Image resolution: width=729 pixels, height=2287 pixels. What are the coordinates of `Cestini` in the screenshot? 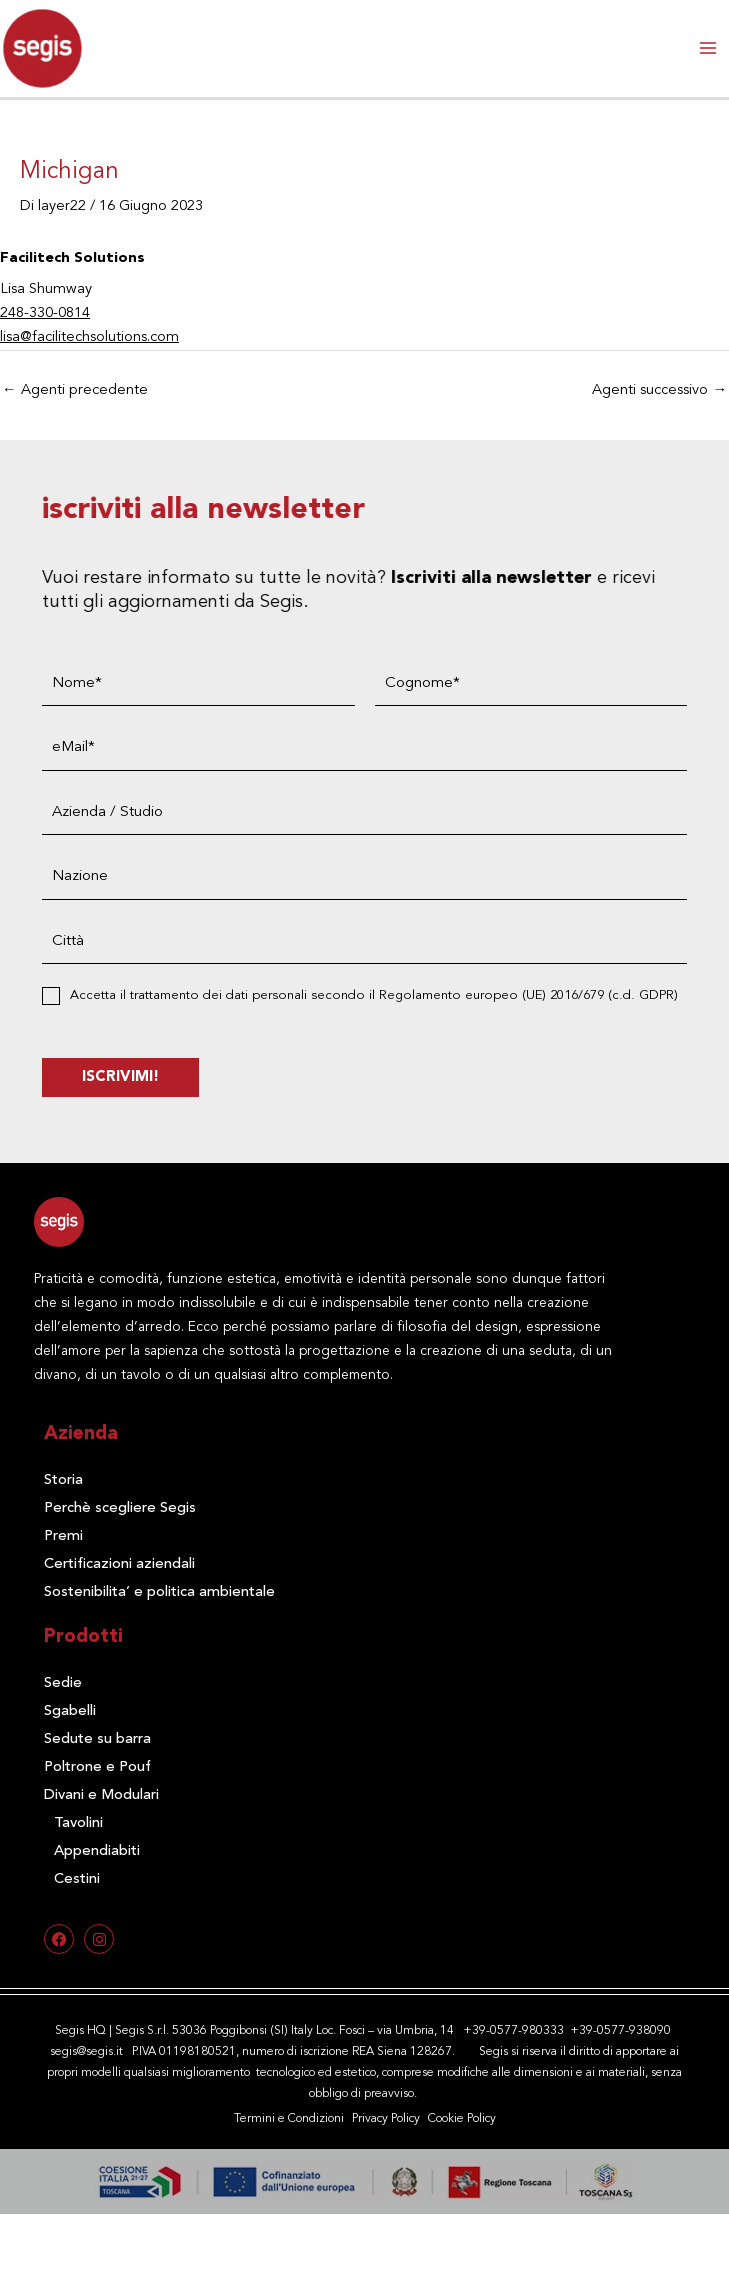 It's located at (77, 1879).